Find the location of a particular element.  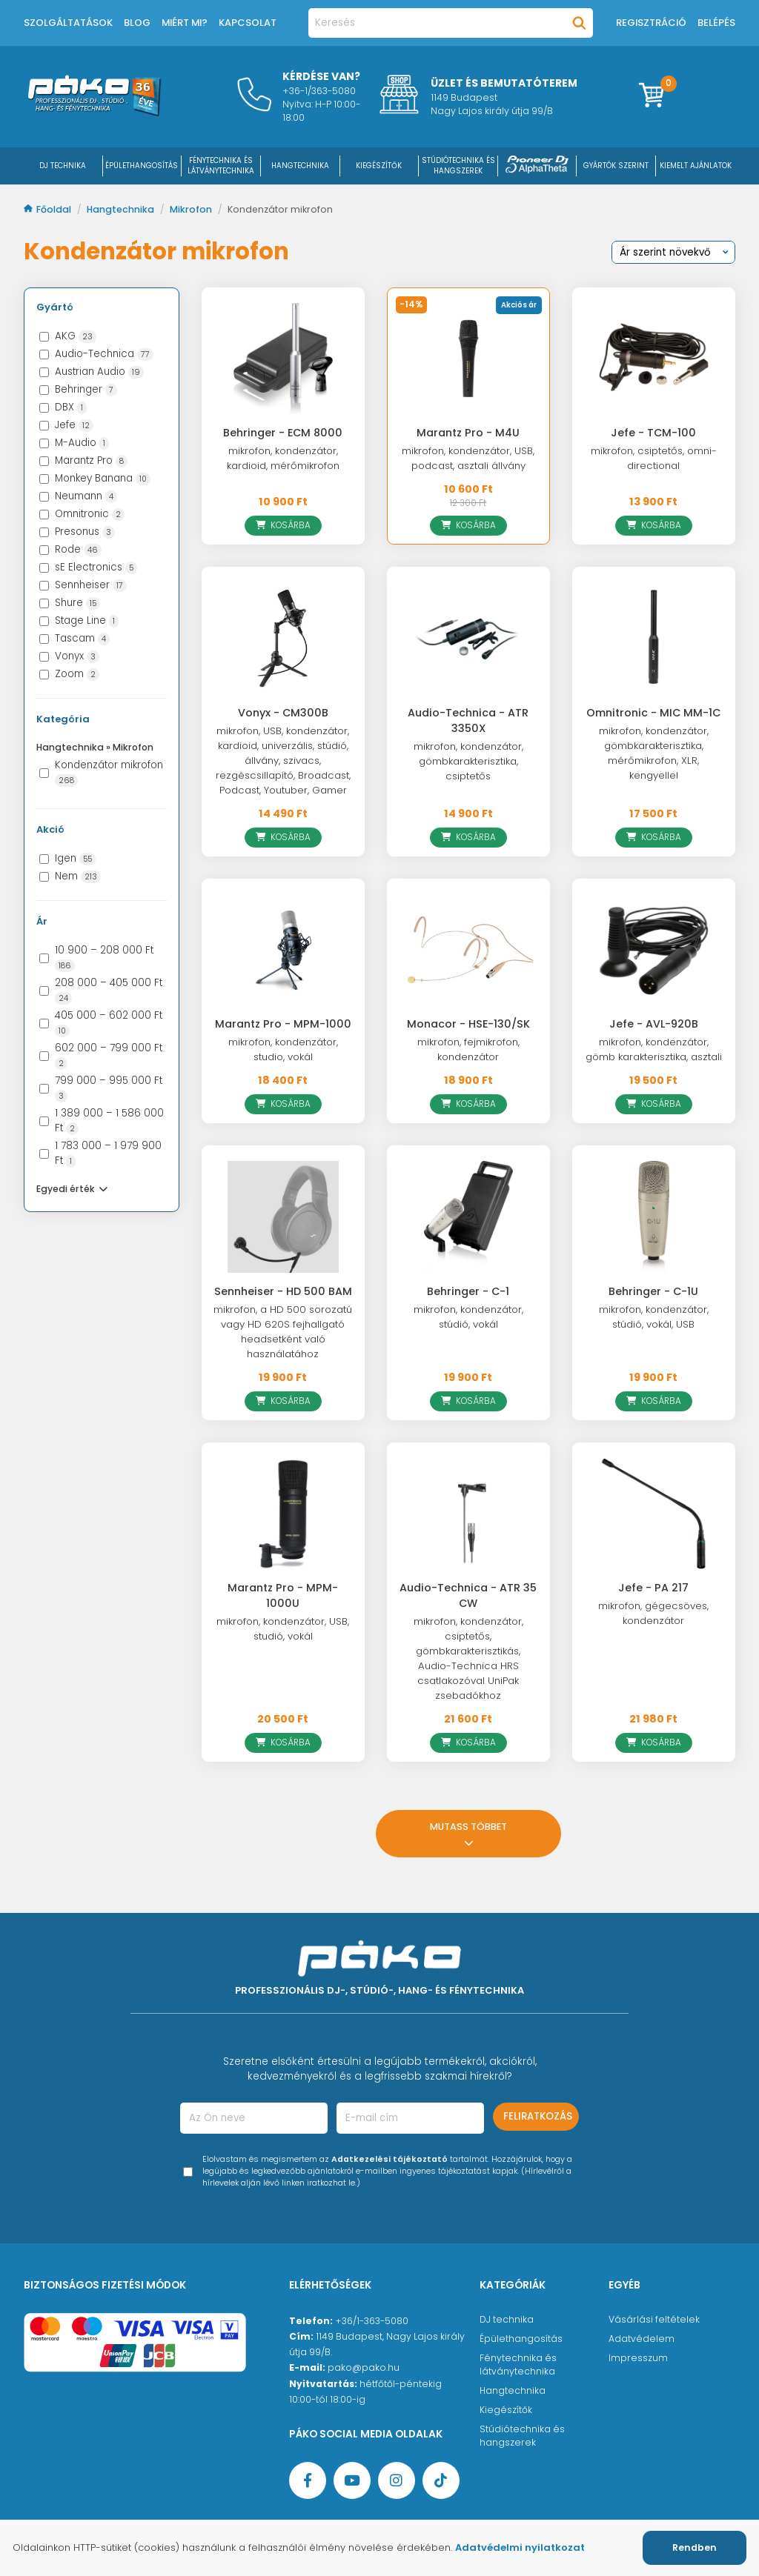

Vásárlási feltételek is located at coordinates (654, 2319).